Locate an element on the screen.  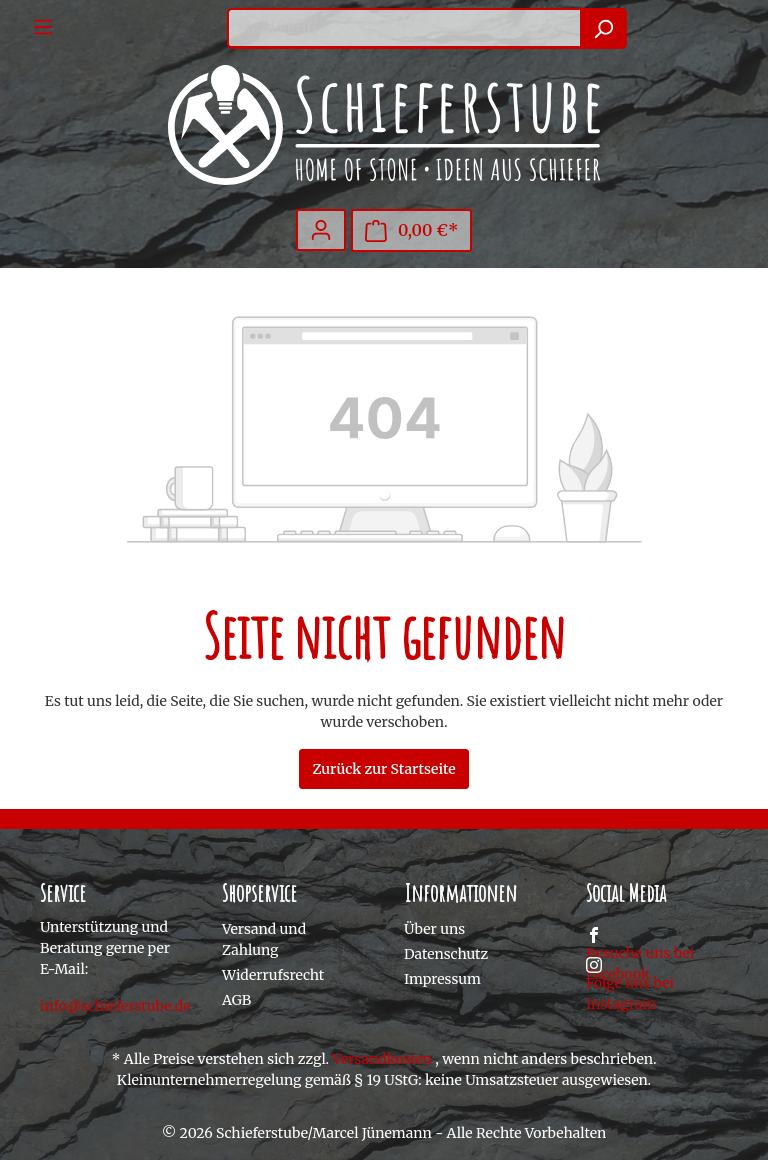
Datenschutz is located at coordinates (446, 954).